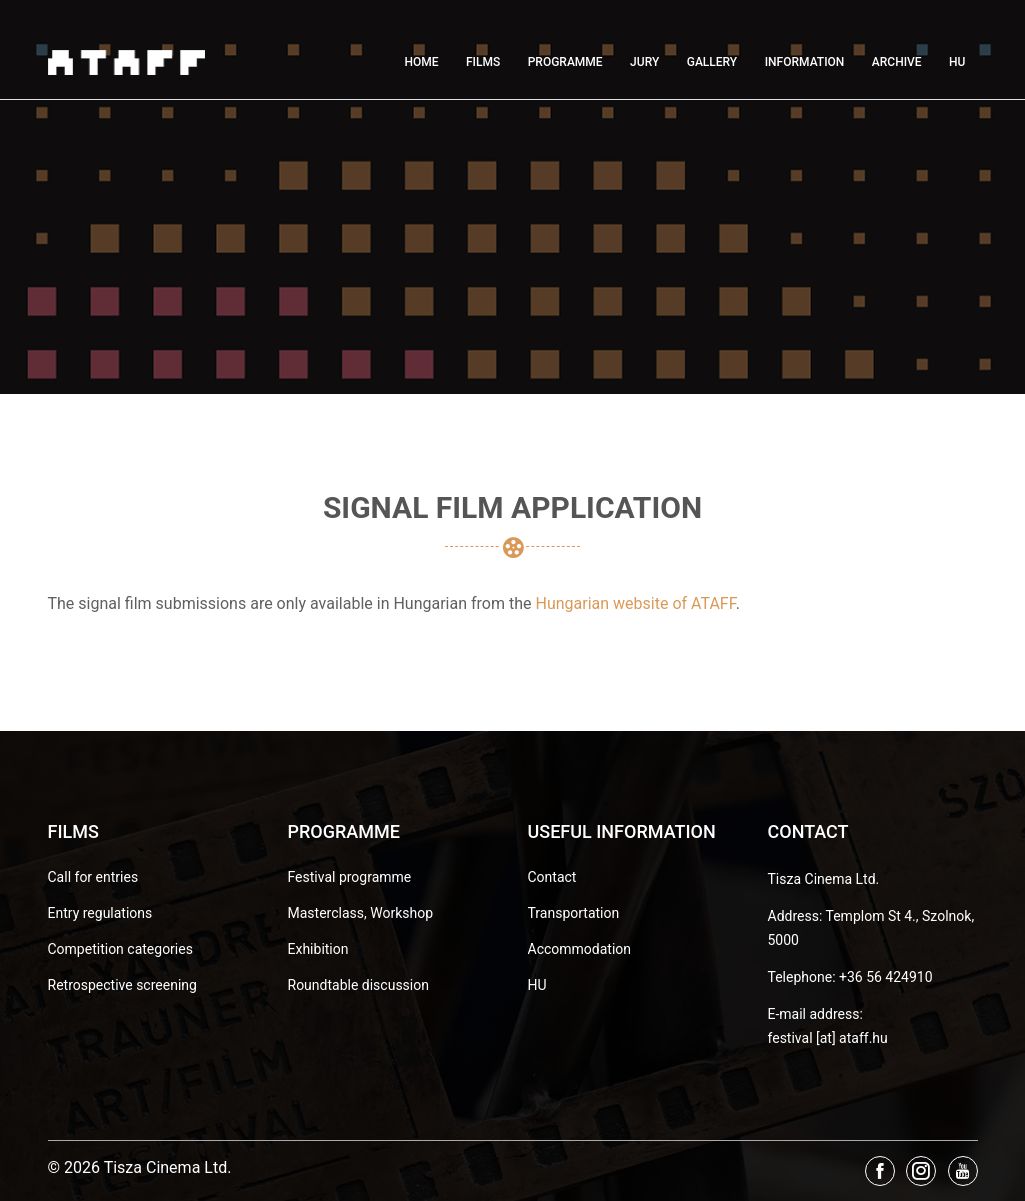 This screenshot has height=1201, width=1025. Describe the element at coordinates (580, 949) in the screenshot. I see `Accommodation` at that location.